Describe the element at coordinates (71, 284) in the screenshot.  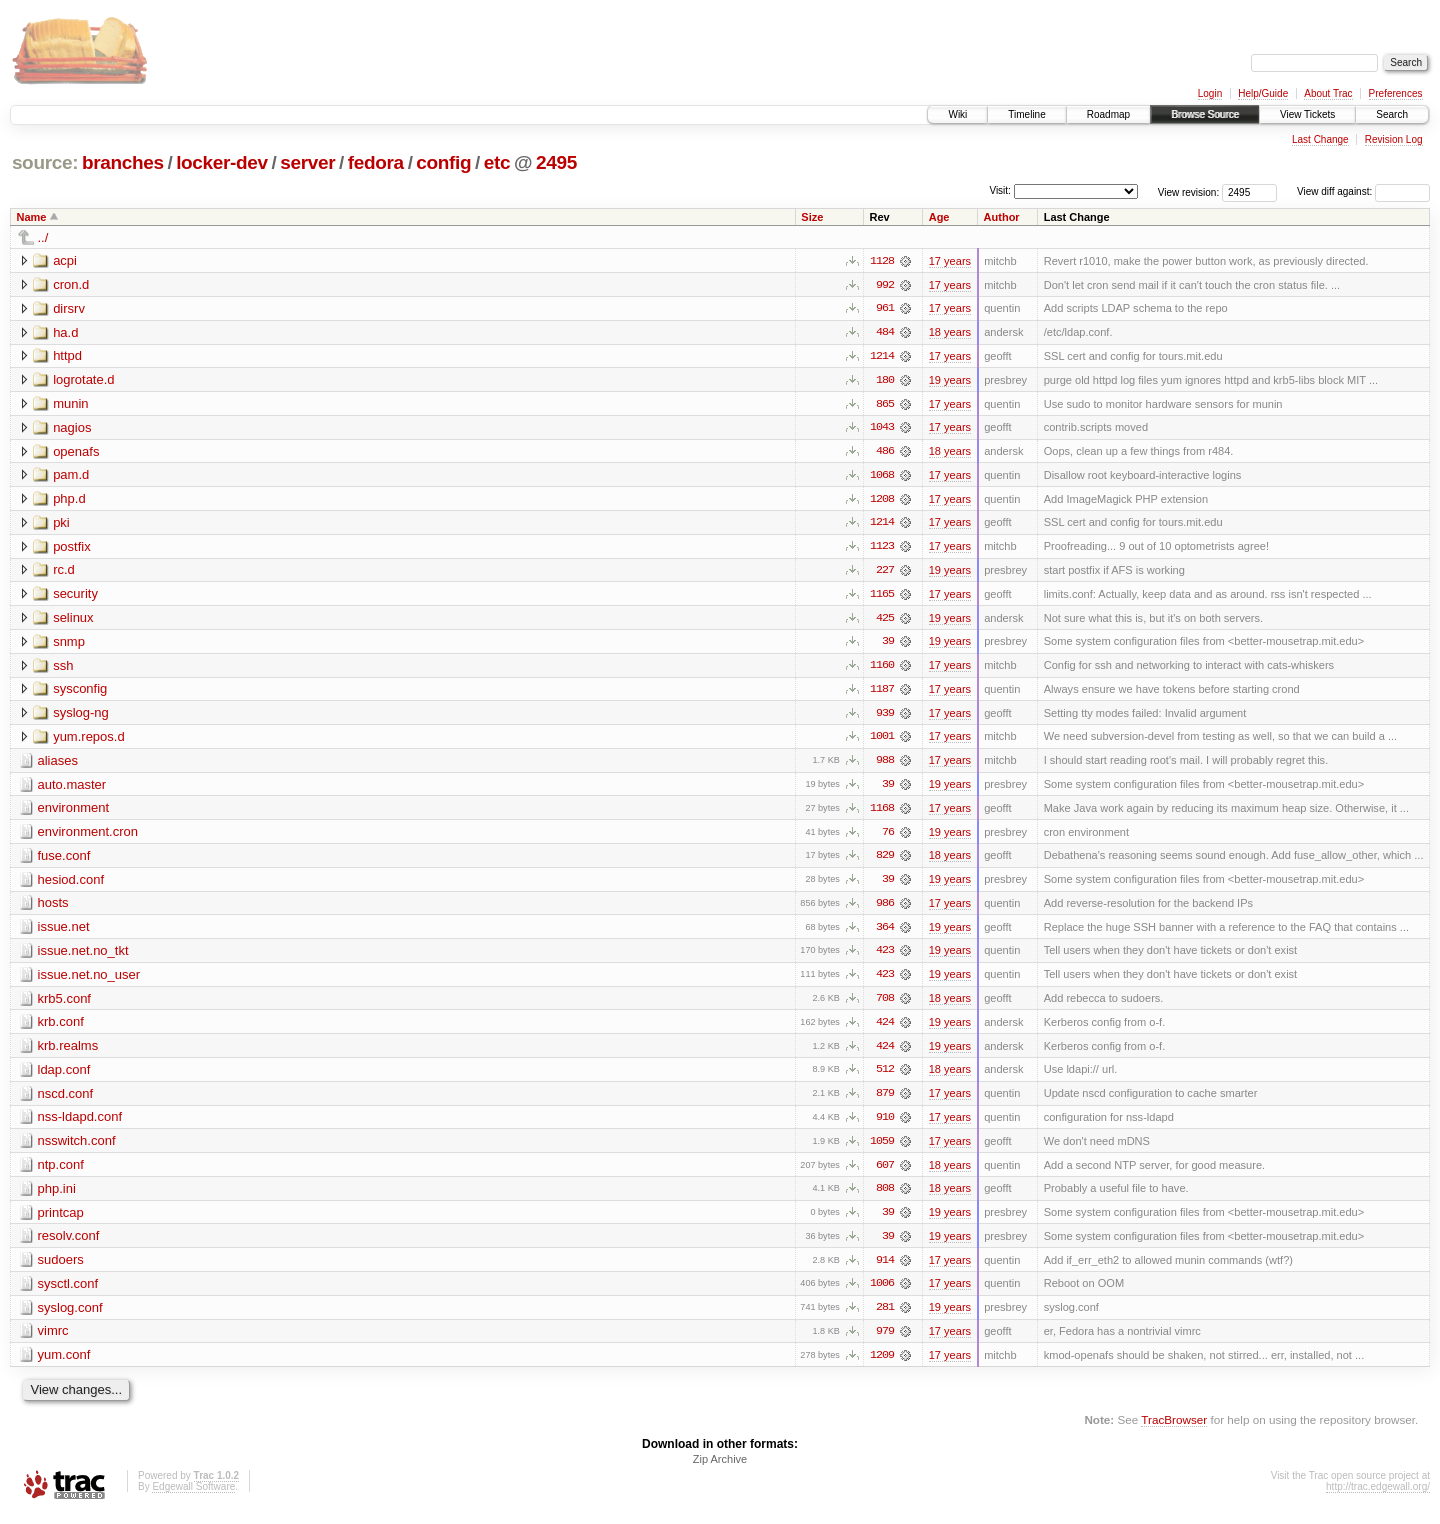
I see `cron.d` at that location.